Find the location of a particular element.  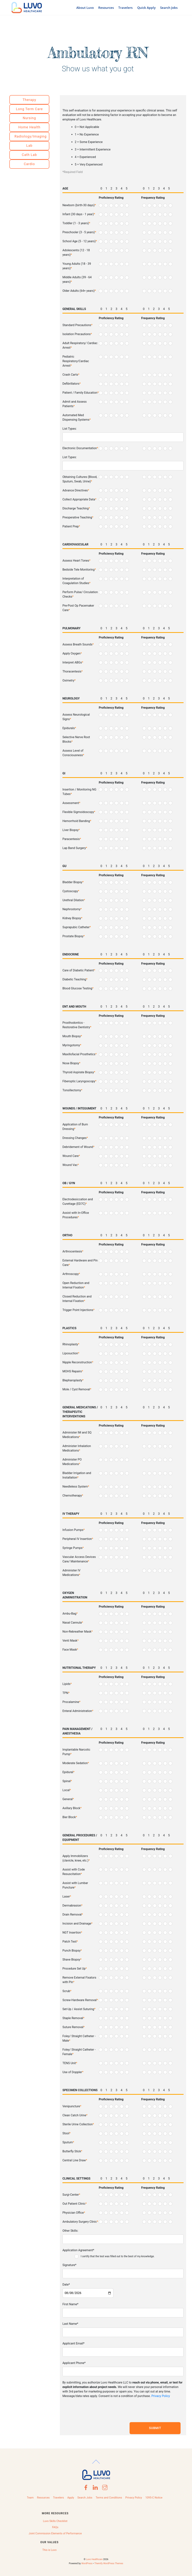

Admit and Assess Patients is located at coordinates (74, 404).